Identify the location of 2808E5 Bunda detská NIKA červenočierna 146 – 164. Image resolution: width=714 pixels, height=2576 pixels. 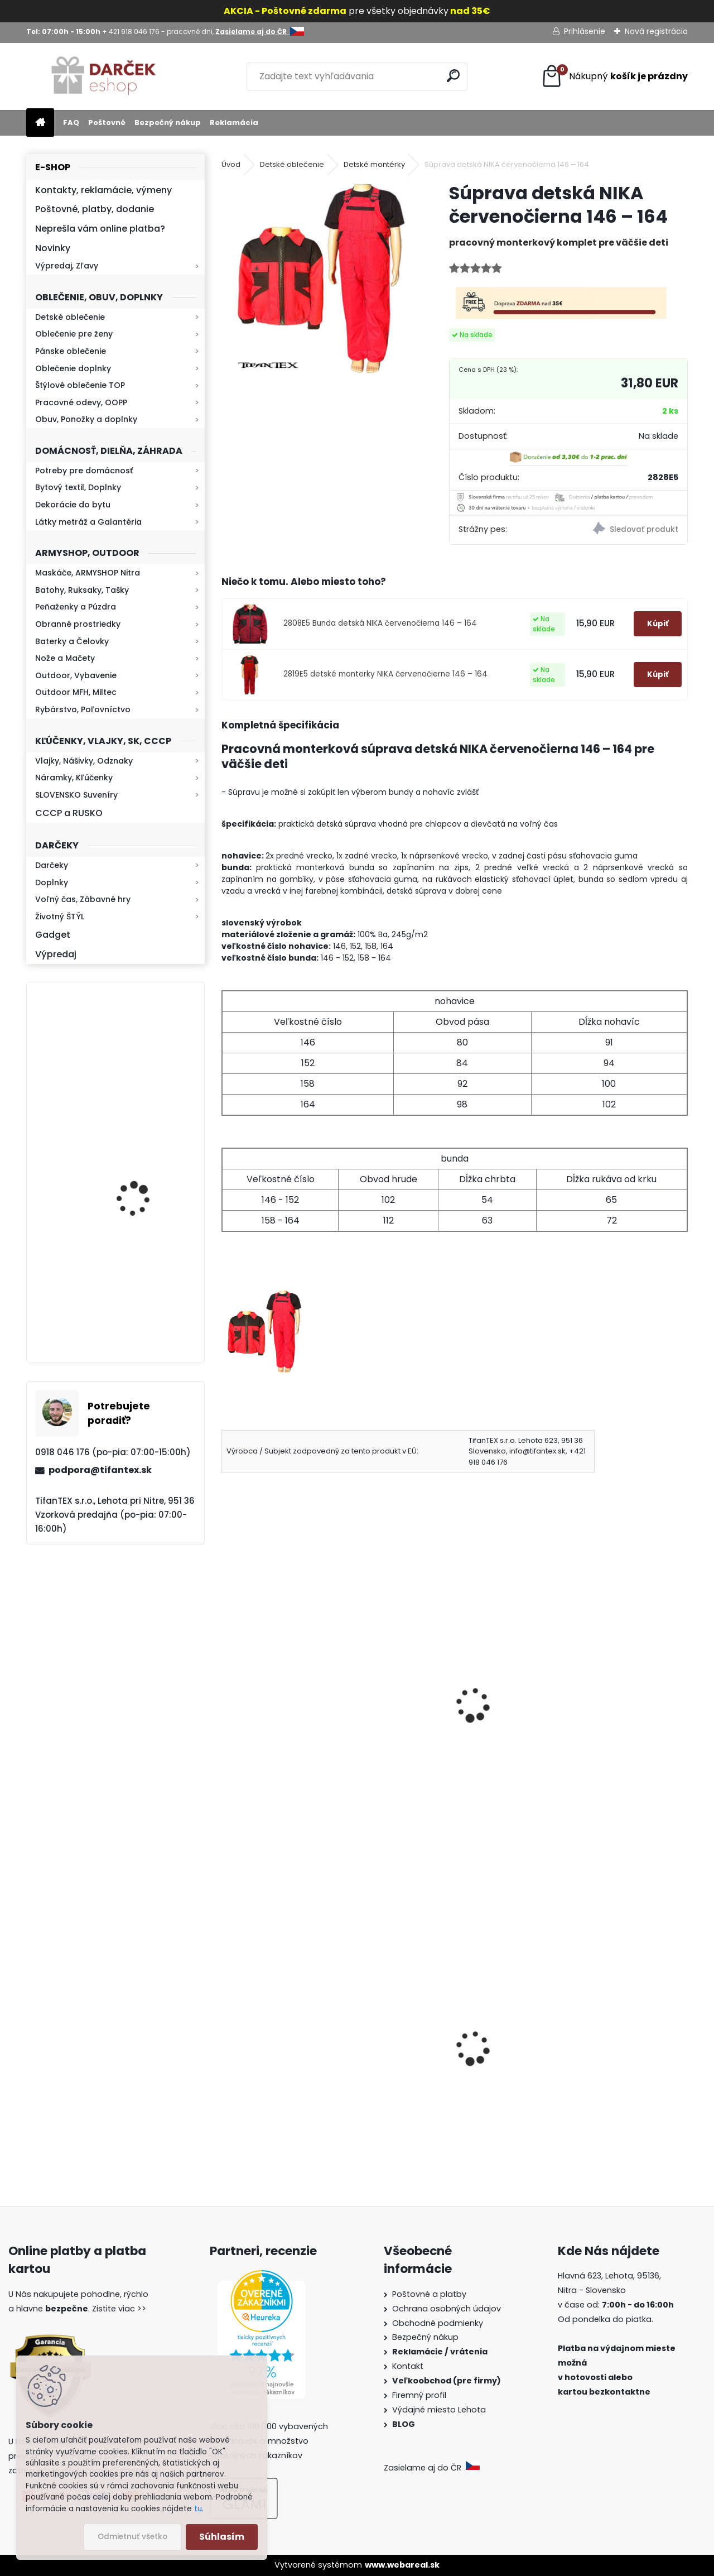
(380, 623).